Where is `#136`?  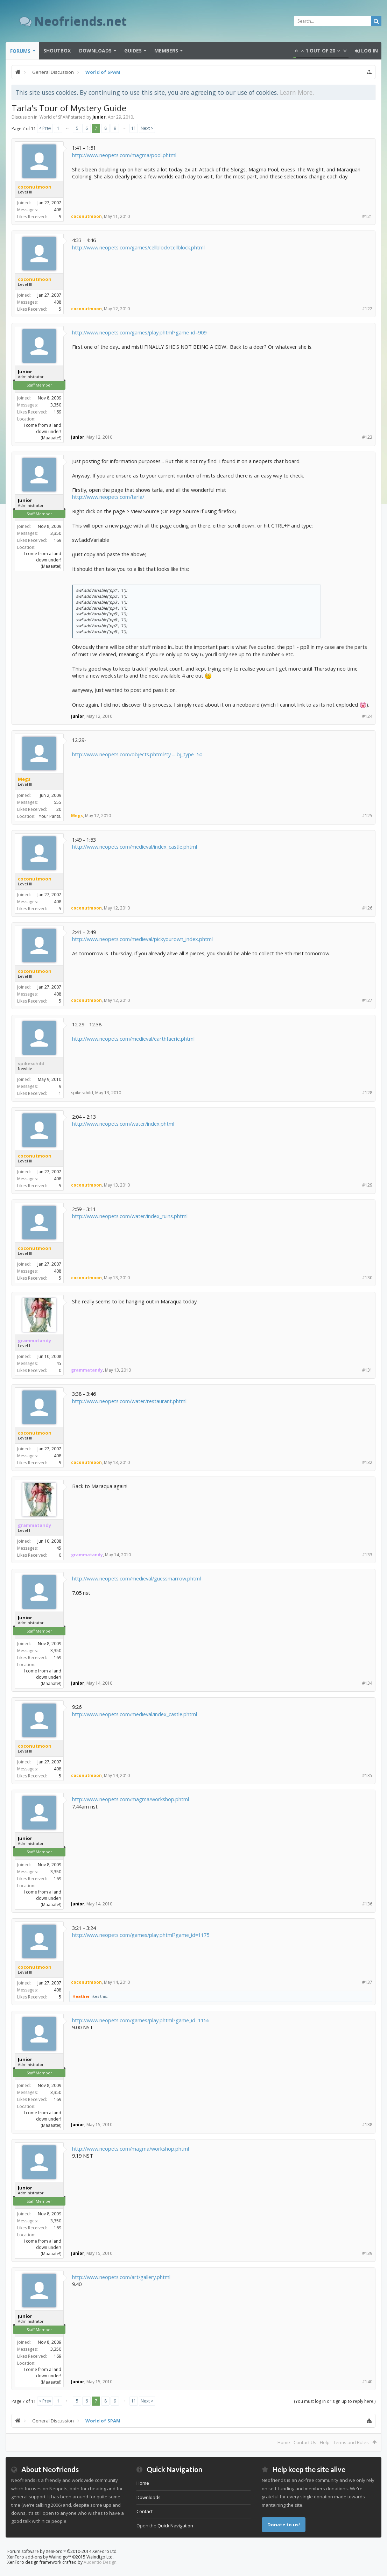
#136 is located at coordinates (367, 1903).